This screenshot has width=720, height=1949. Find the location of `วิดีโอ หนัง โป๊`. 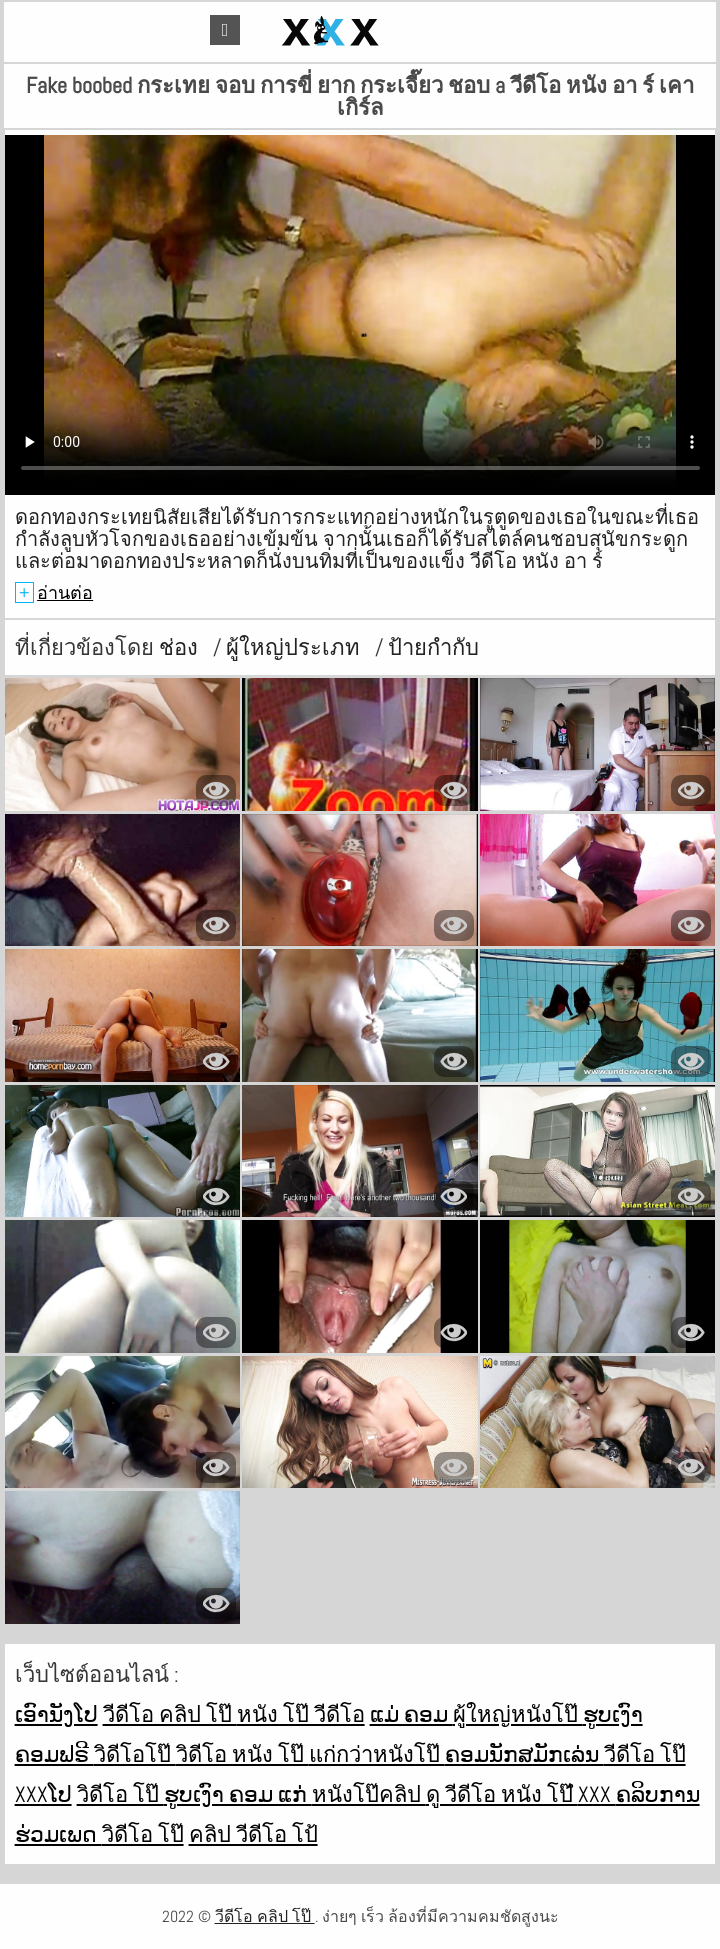

วิดีโอ หนัง โป๊ is located at coordinates (242, 1754).